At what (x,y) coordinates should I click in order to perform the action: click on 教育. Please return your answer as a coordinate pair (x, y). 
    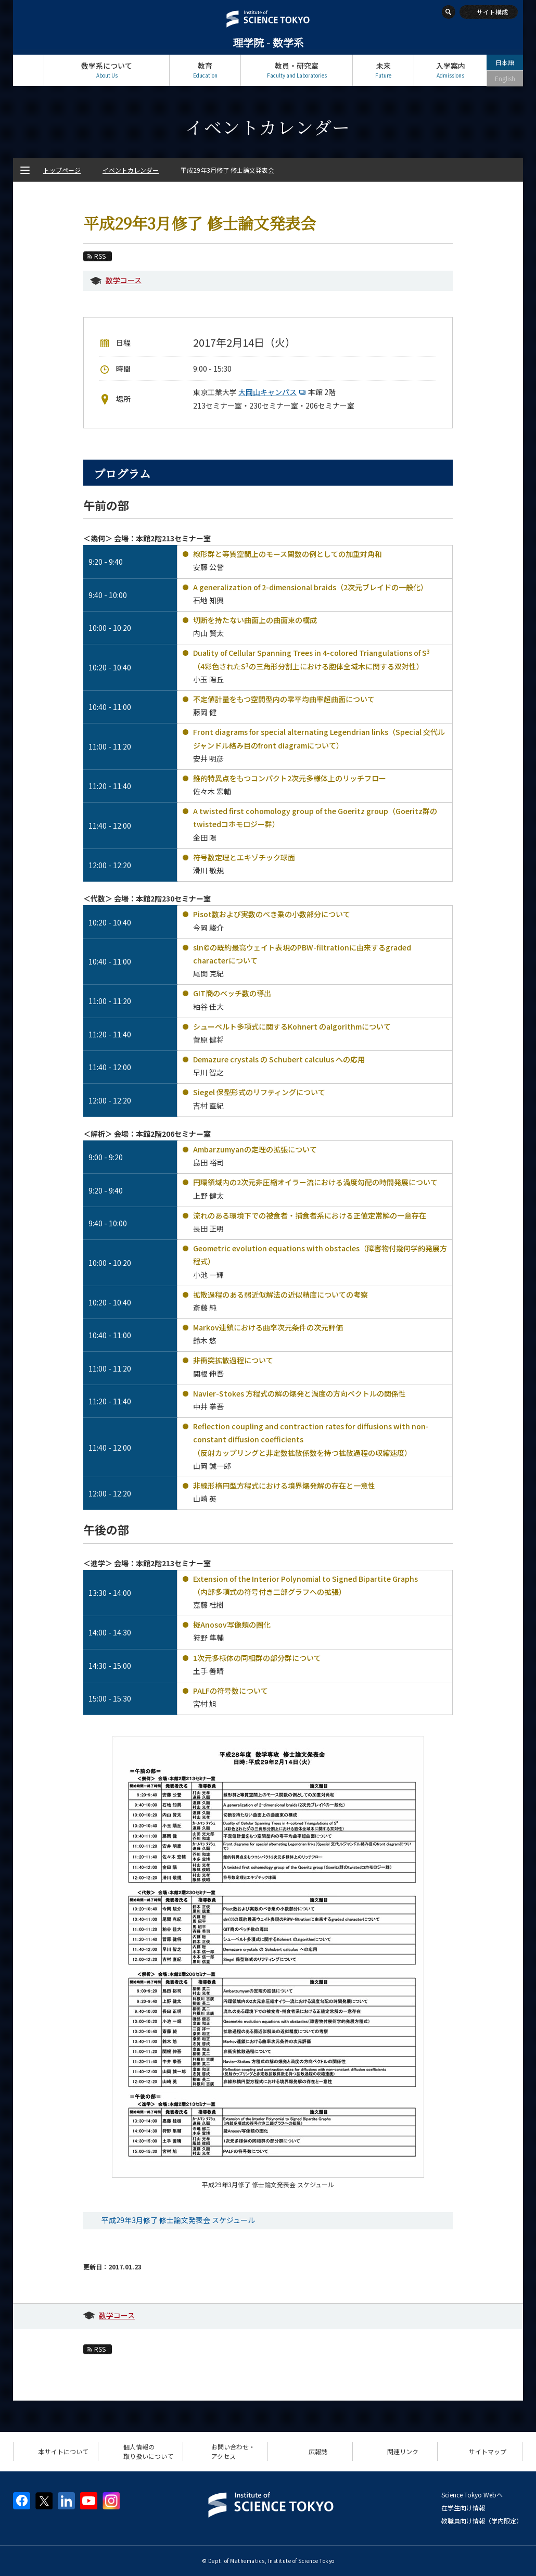
    Looking at the image, I should click on (205, 70).